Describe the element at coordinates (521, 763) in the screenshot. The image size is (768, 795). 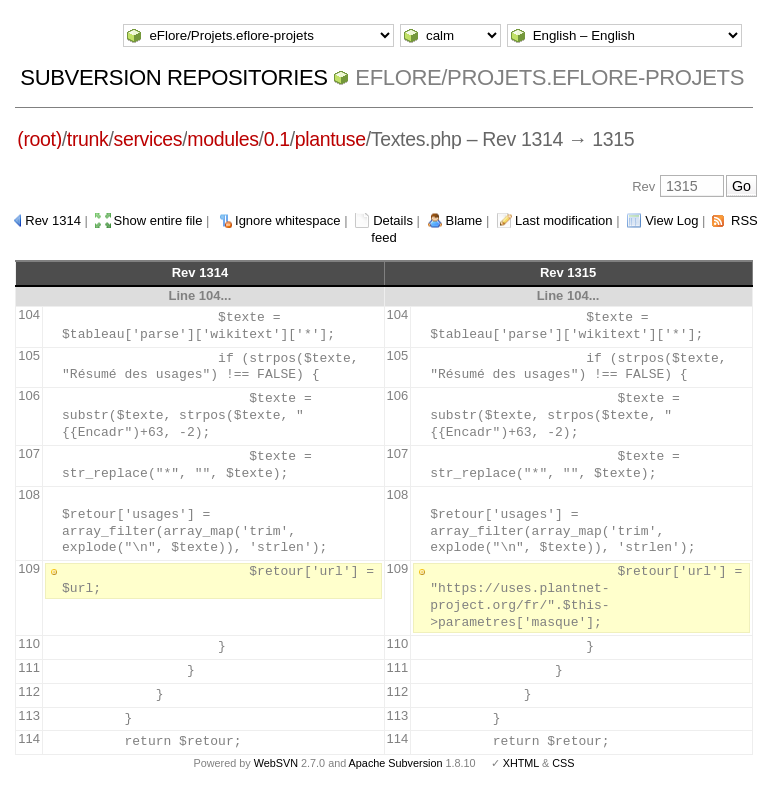
I see `XHTML` at that location.